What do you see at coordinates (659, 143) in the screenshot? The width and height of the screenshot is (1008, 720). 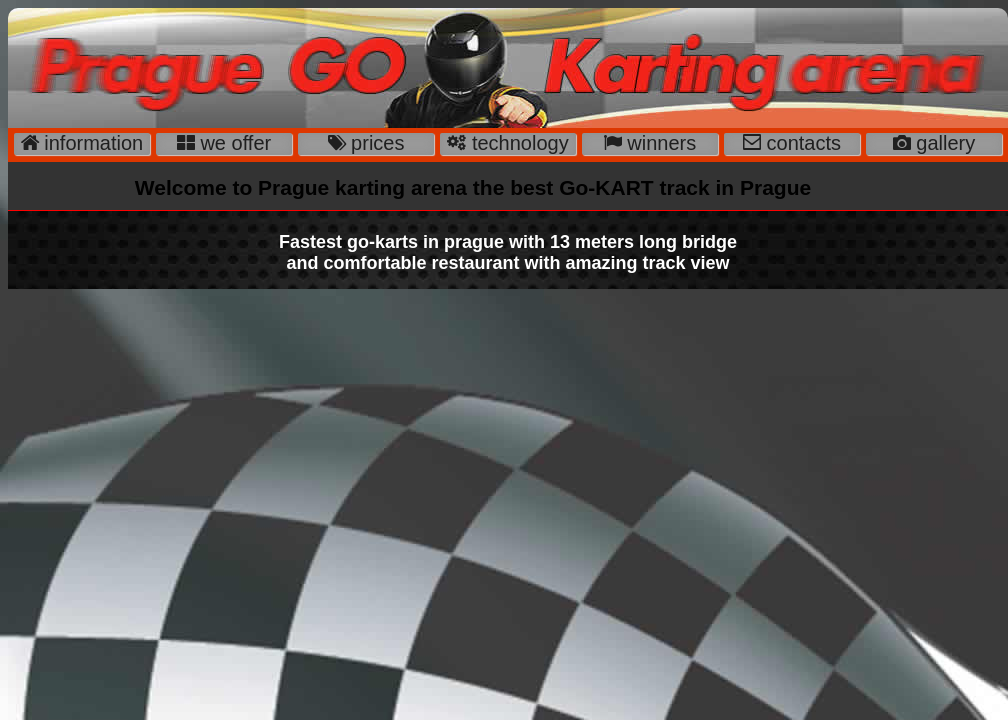 I see `winners` at bounding box center [659, 143].